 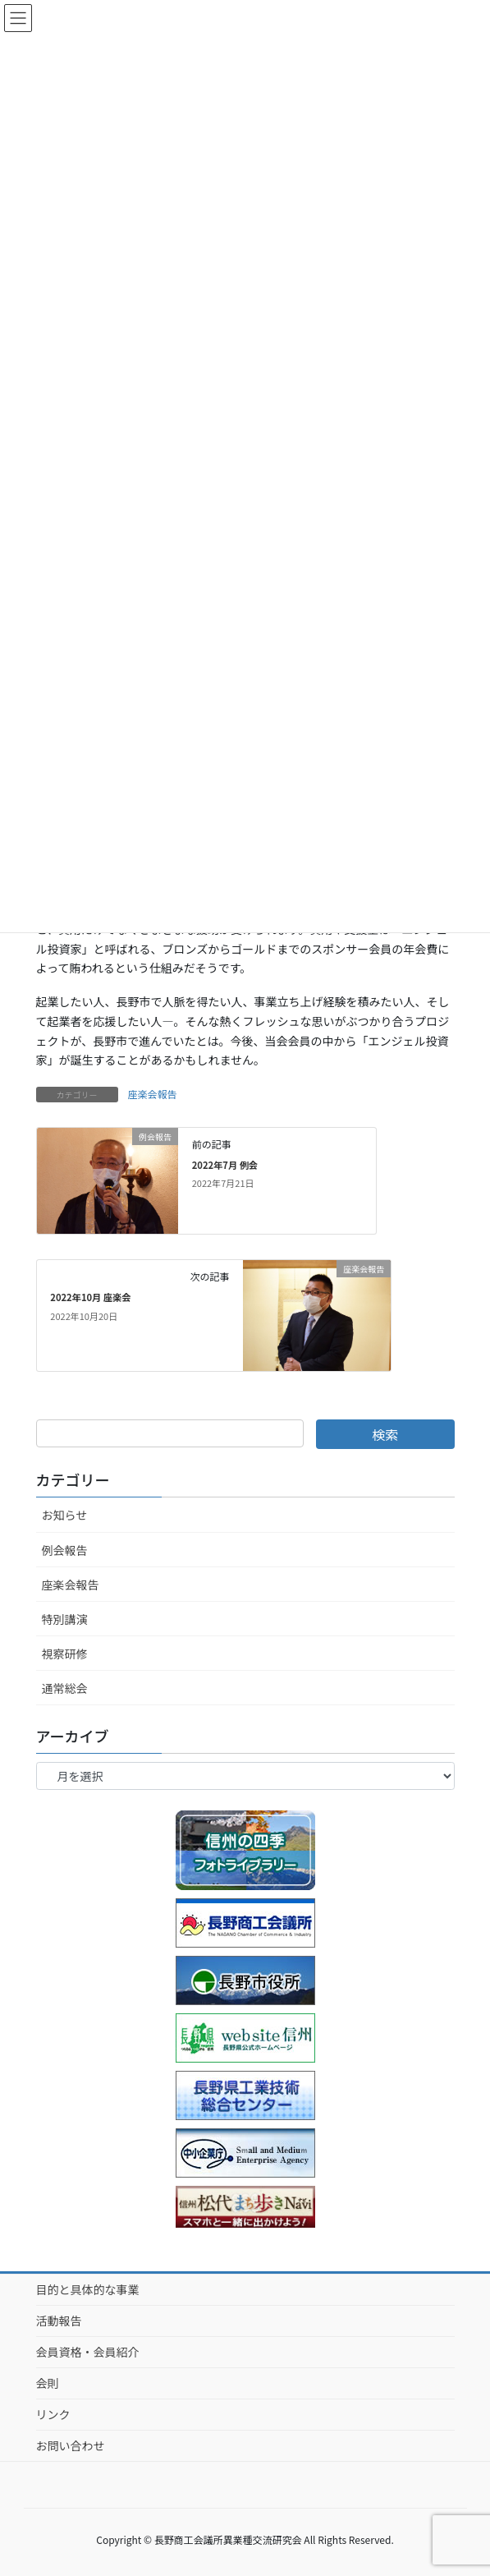 I want to click on 例会報告, so click(x=65, y=1550).